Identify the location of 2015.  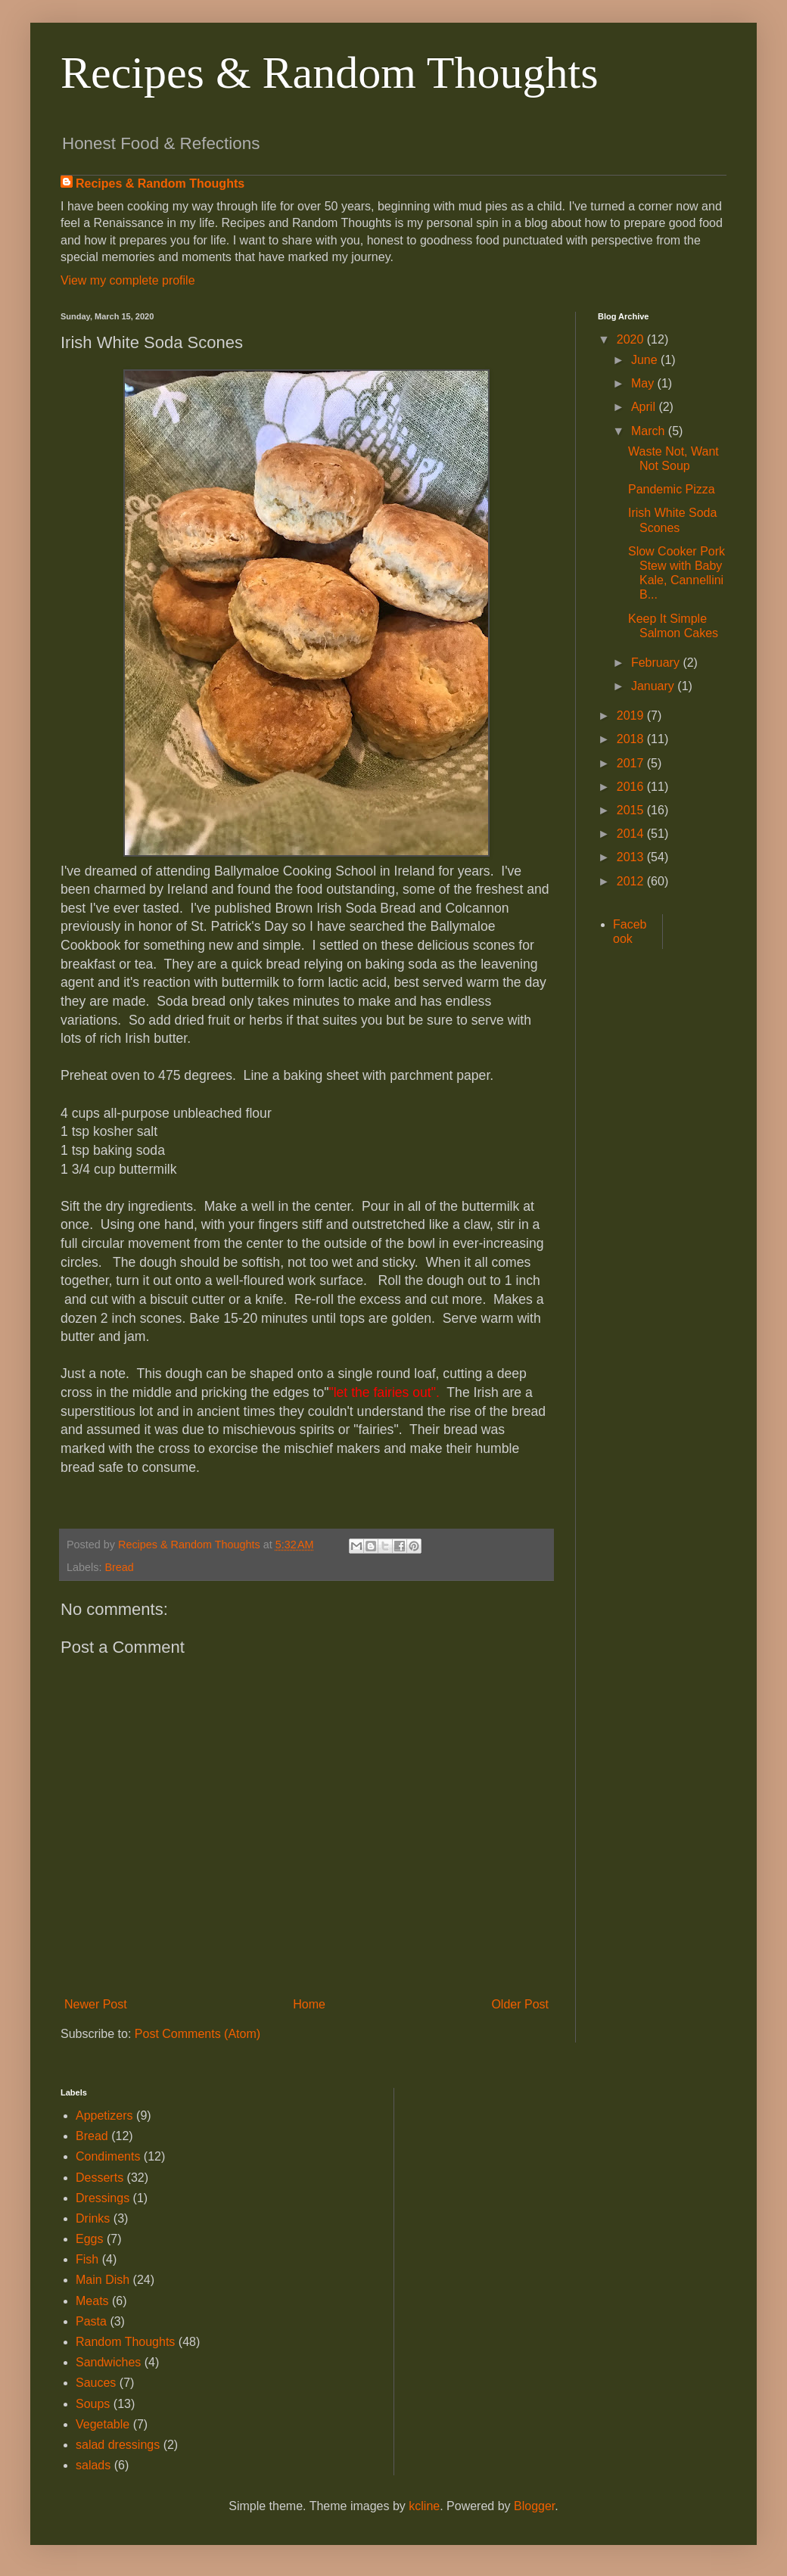
(632, 810).